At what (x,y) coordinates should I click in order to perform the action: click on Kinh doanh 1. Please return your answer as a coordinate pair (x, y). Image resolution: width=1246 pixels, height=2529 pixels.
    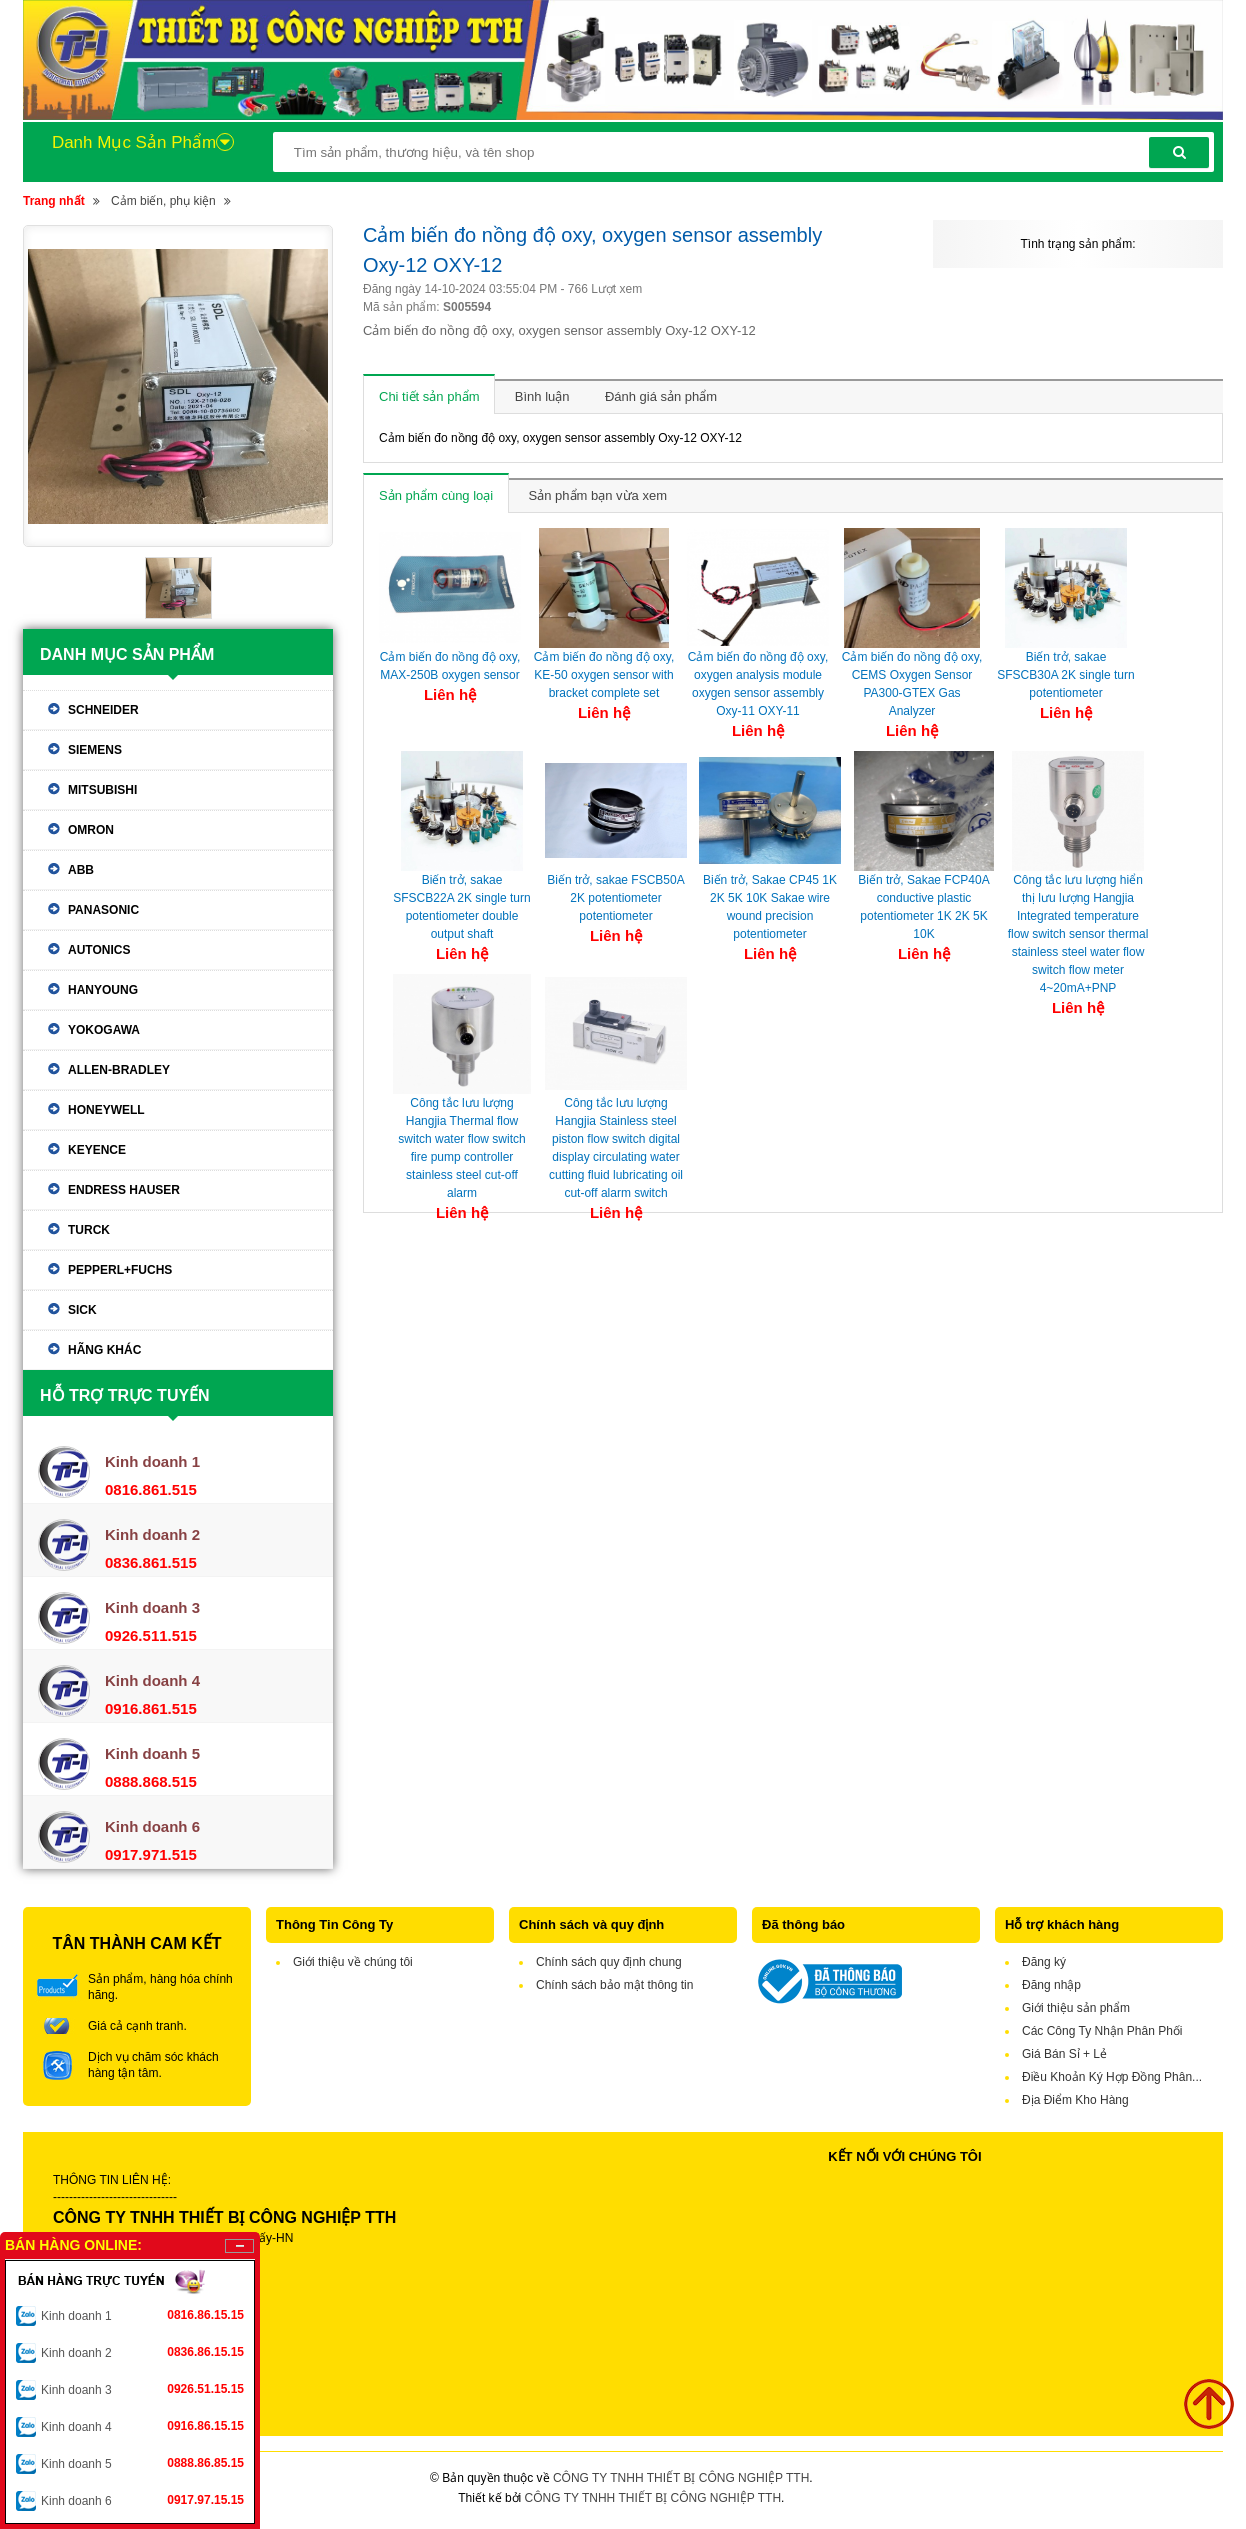
    Looking at the image, I should click on (142, 2315).